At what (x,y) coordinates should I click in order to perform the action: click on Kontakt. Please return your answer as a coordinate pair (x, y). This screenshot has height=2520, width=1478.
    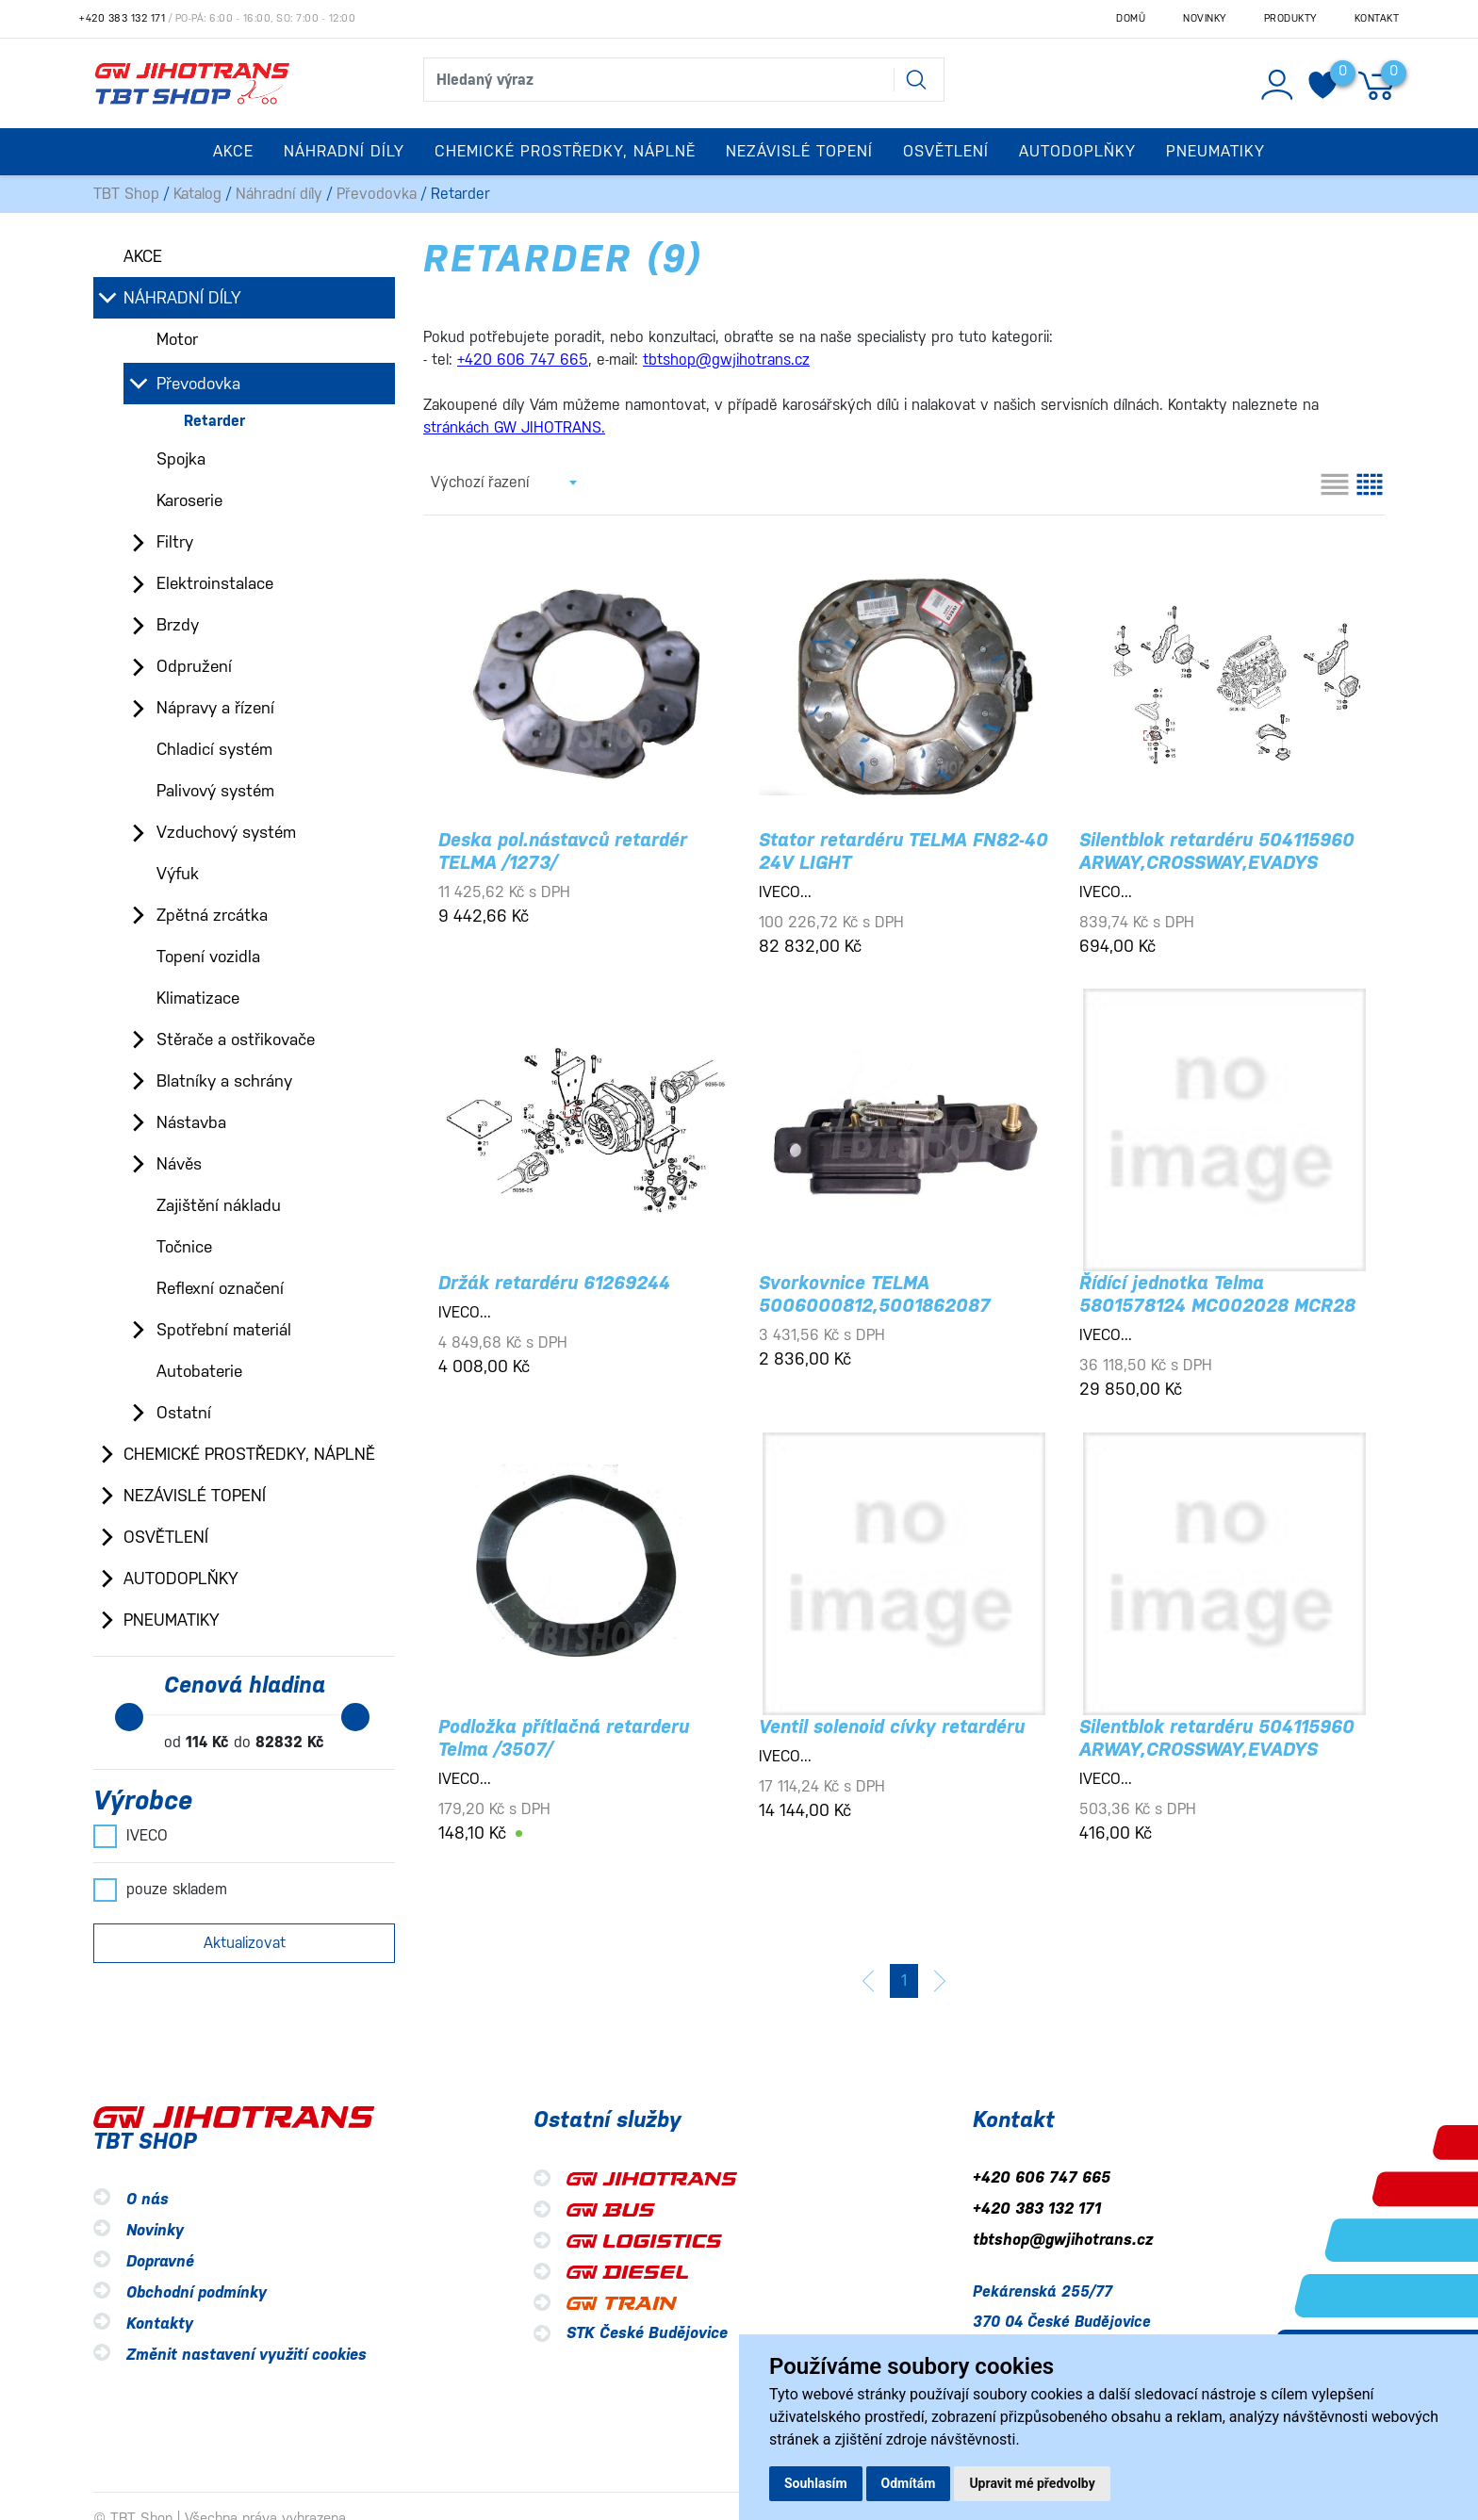
    Looking at the image, I should click on (1377, 18).